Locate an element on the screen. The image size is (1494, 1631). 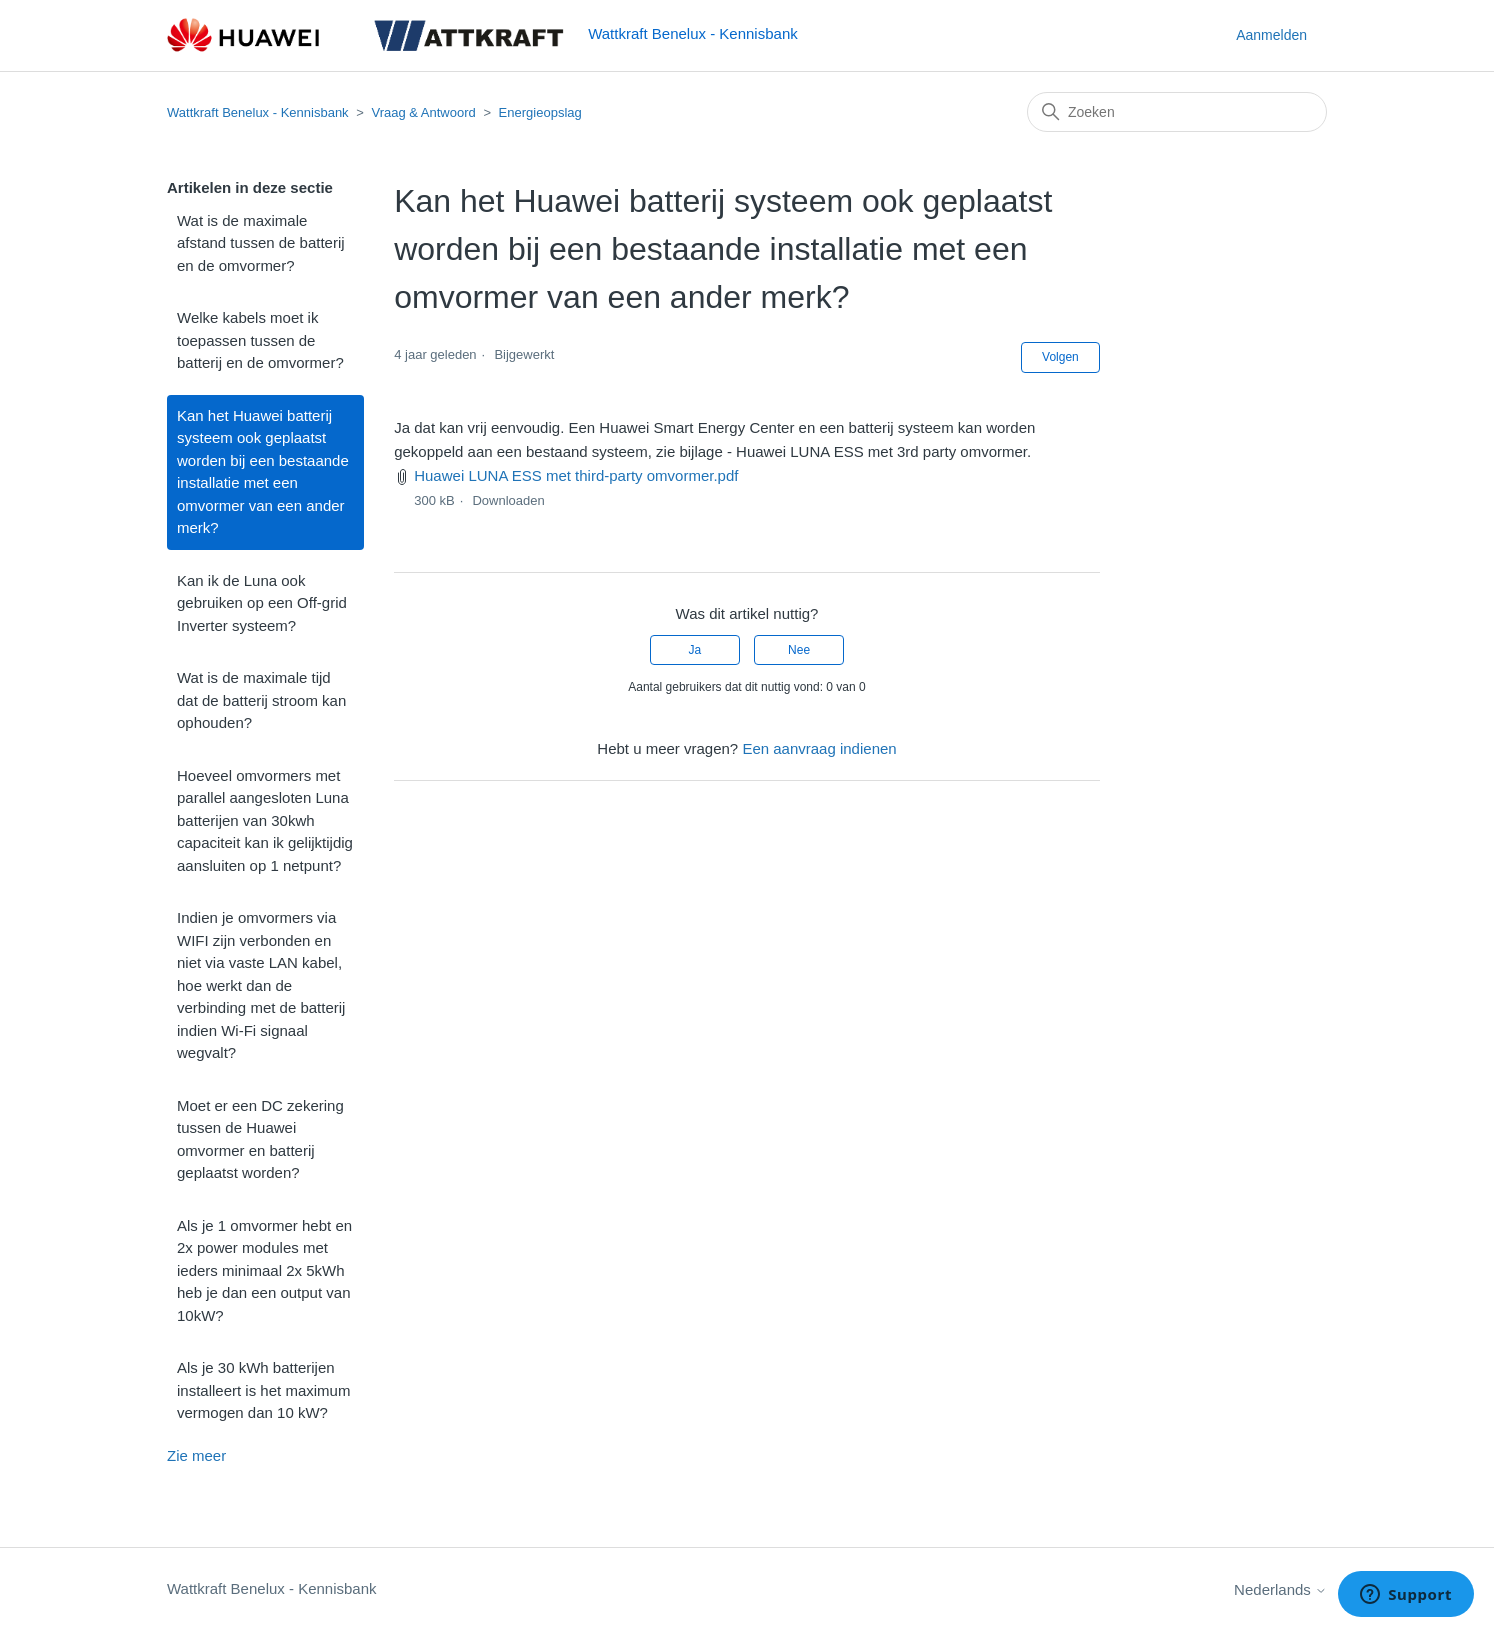
Moet er een DC zekering tussen de Huawei omvormer en batterij geplaatst worden? is located at coordinates (260, 1139).